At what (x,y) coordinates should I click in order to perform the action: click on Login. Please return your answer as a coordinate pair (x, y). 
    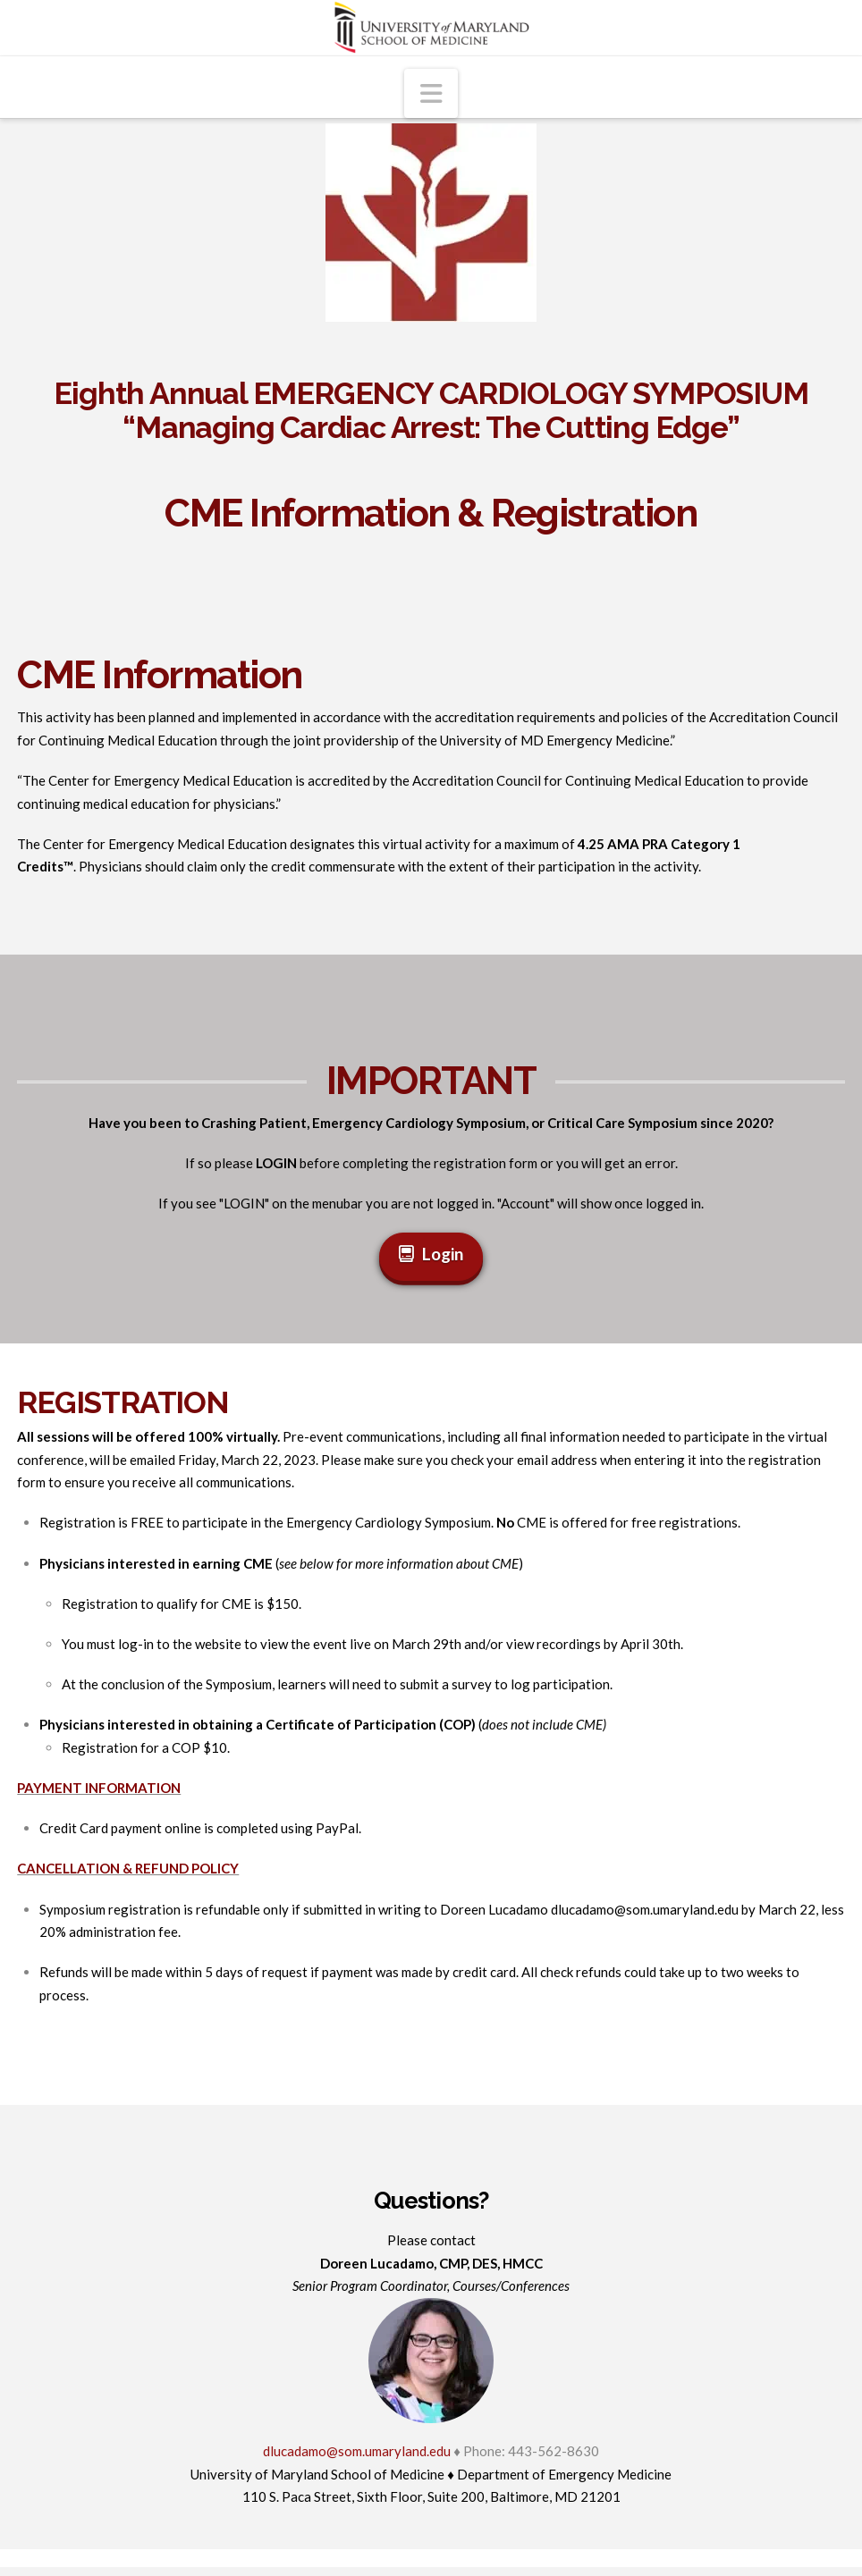
    Looking at the image, I should click on (431, 1253).